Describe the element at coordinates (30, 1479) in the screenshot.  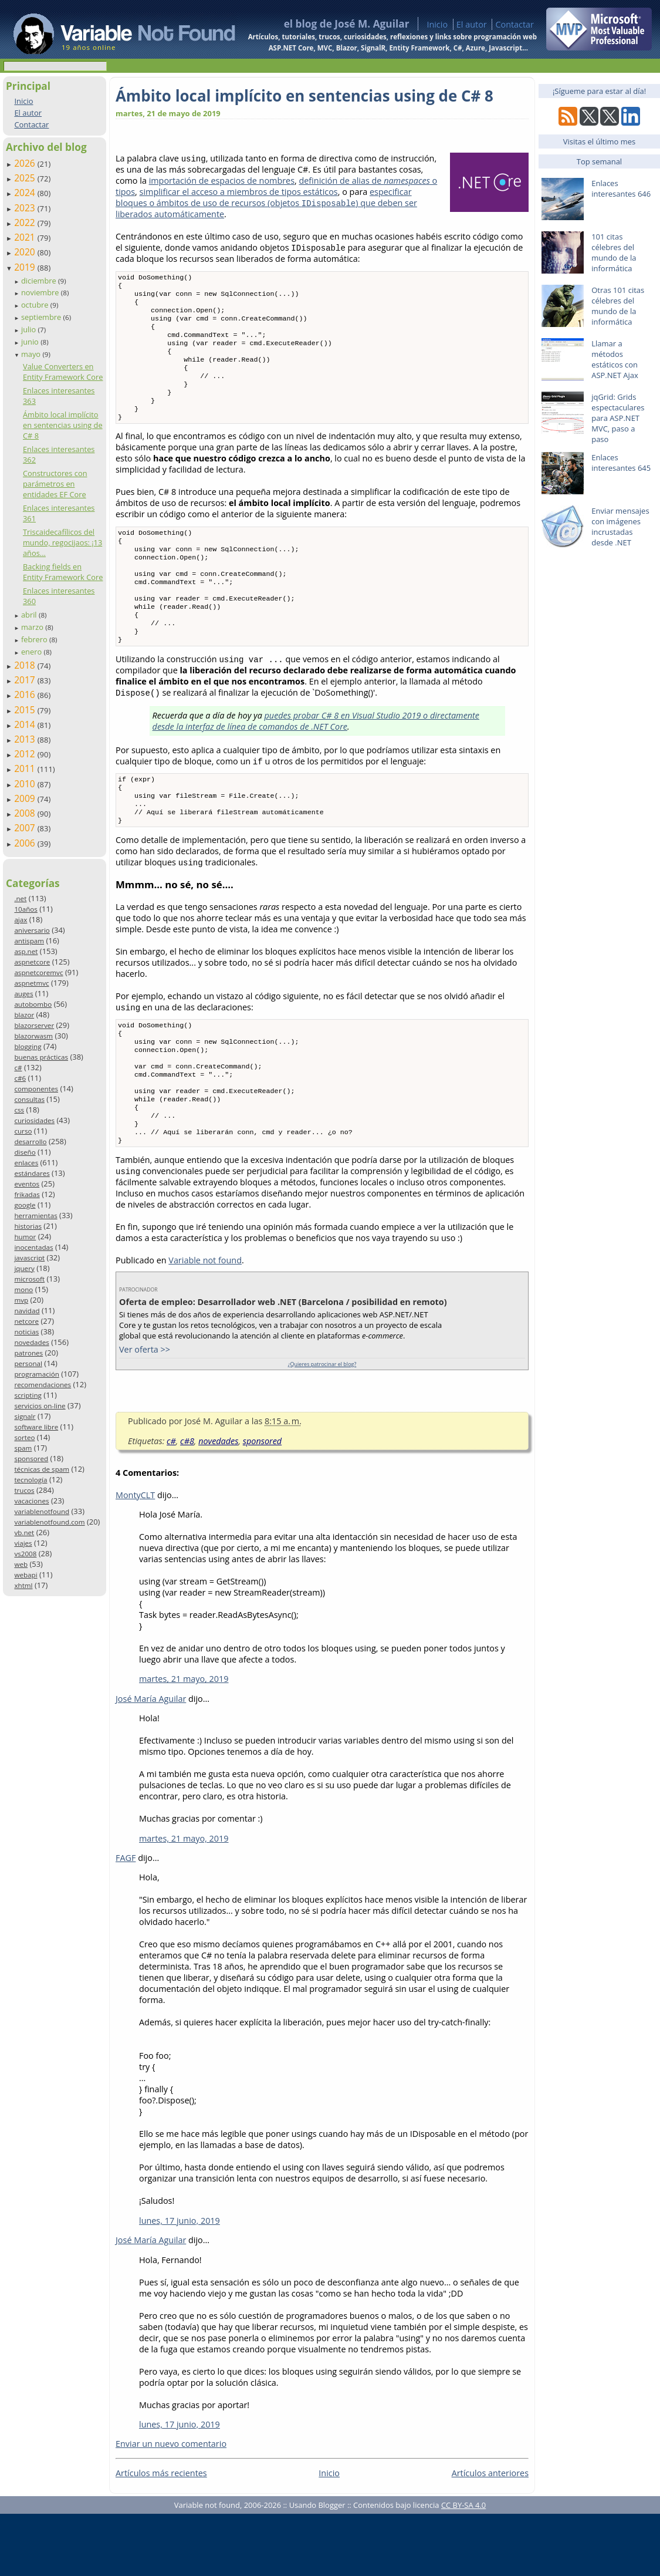
I see `tecnología` at that location.